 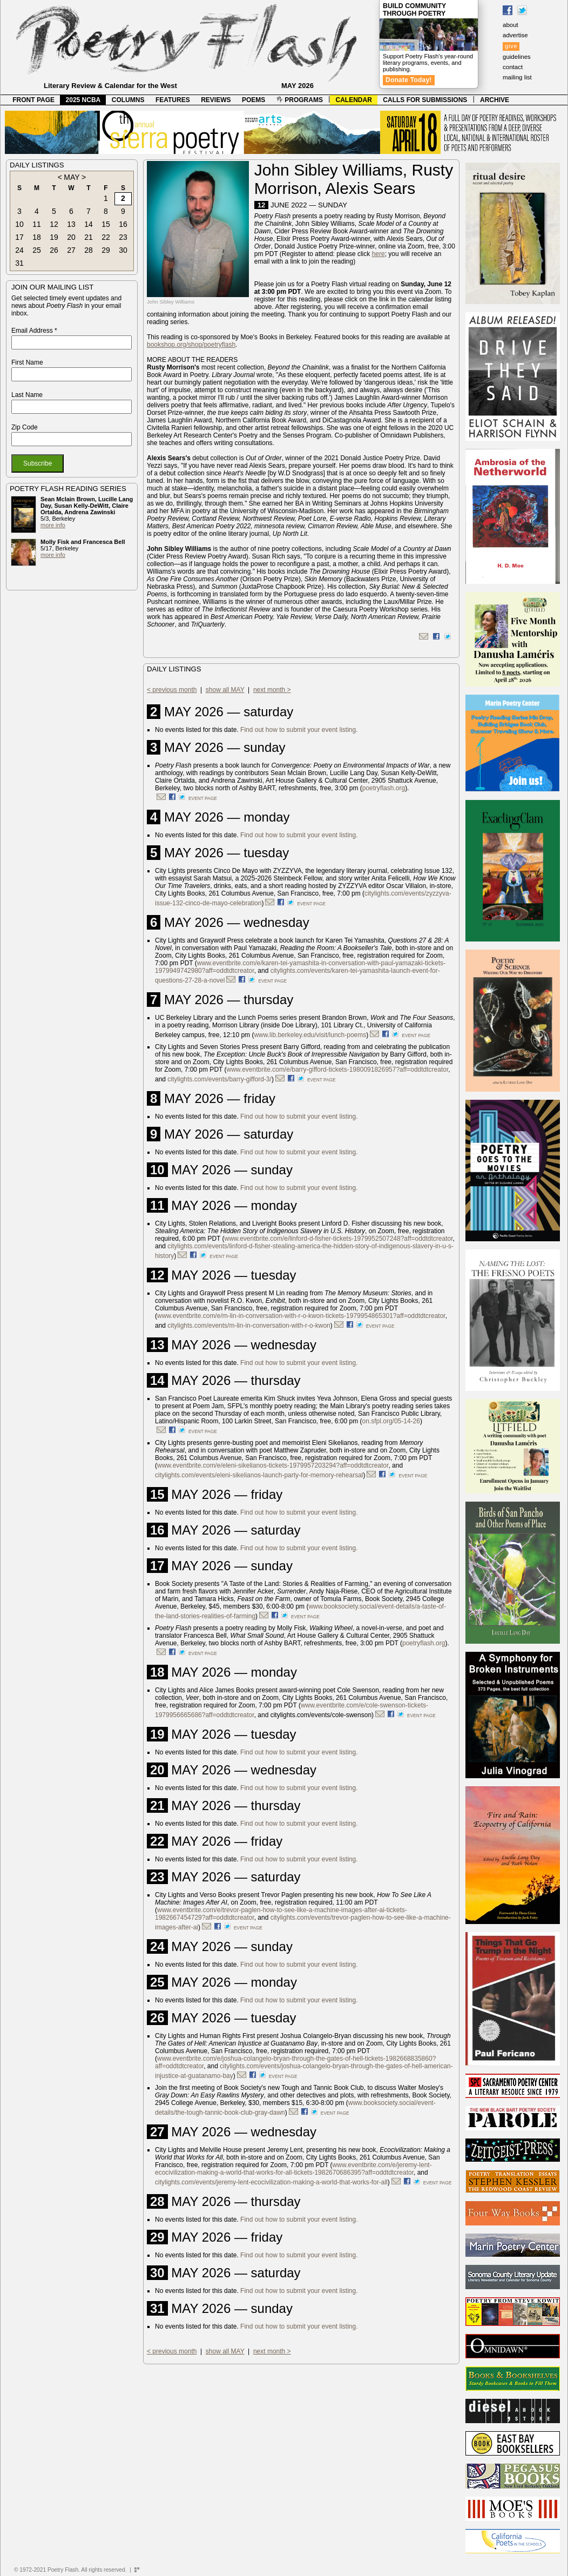 I want to click on 22, so click(x=106, y=237).